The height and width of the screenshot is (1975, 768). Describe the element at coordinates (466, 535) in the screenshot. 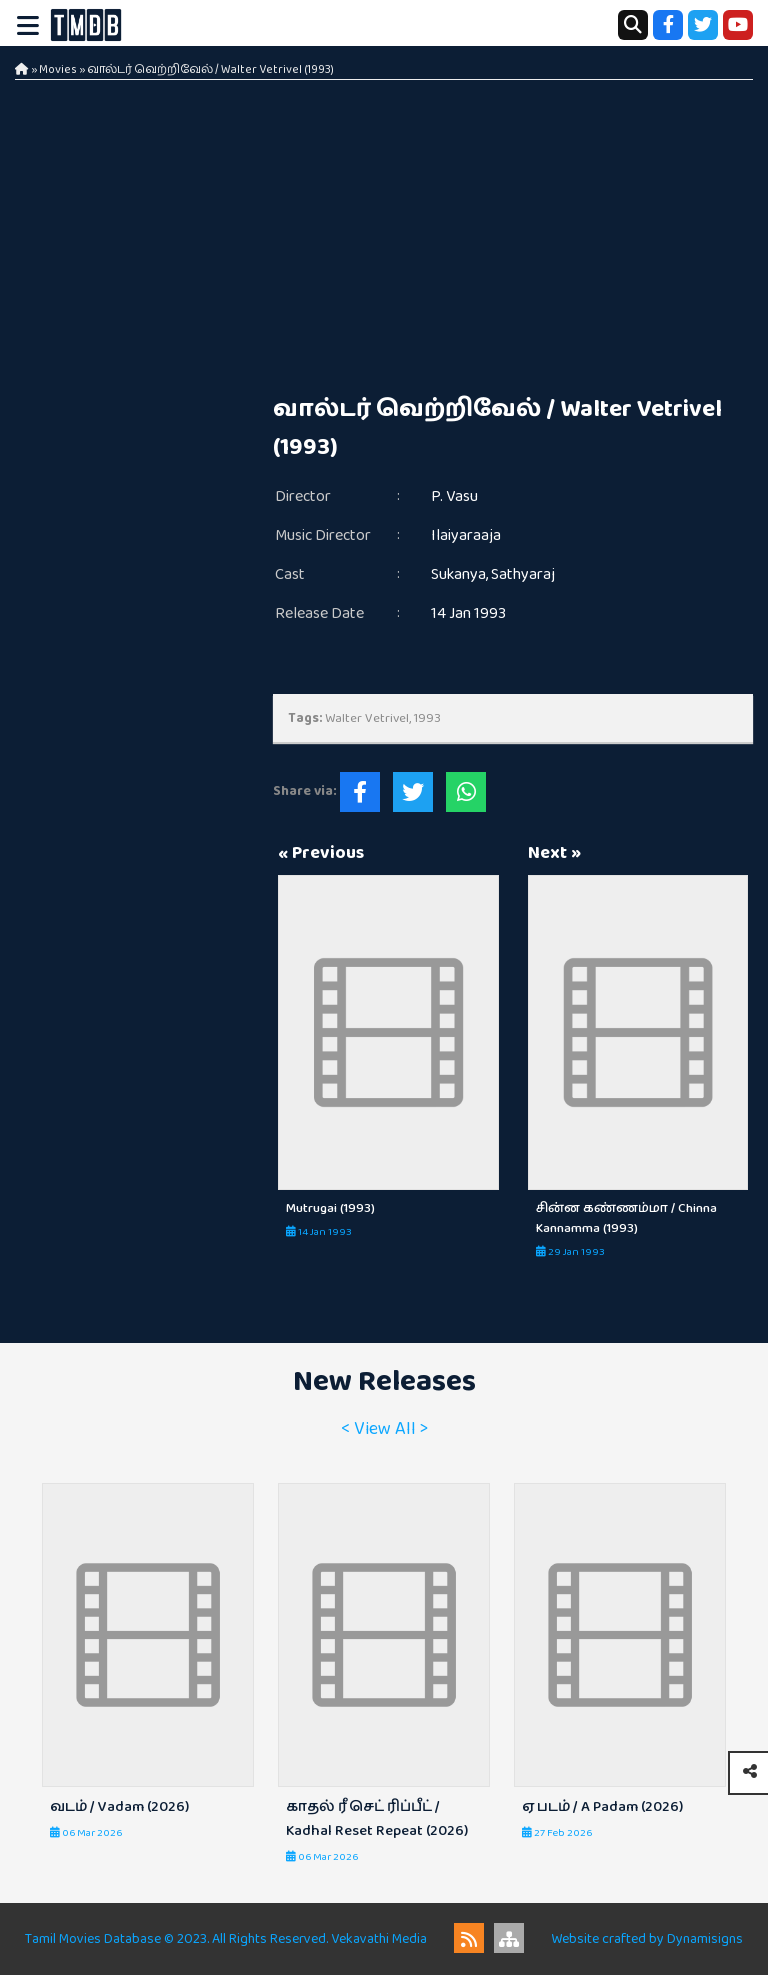

I see `Ilaiyaraaja` at that location.